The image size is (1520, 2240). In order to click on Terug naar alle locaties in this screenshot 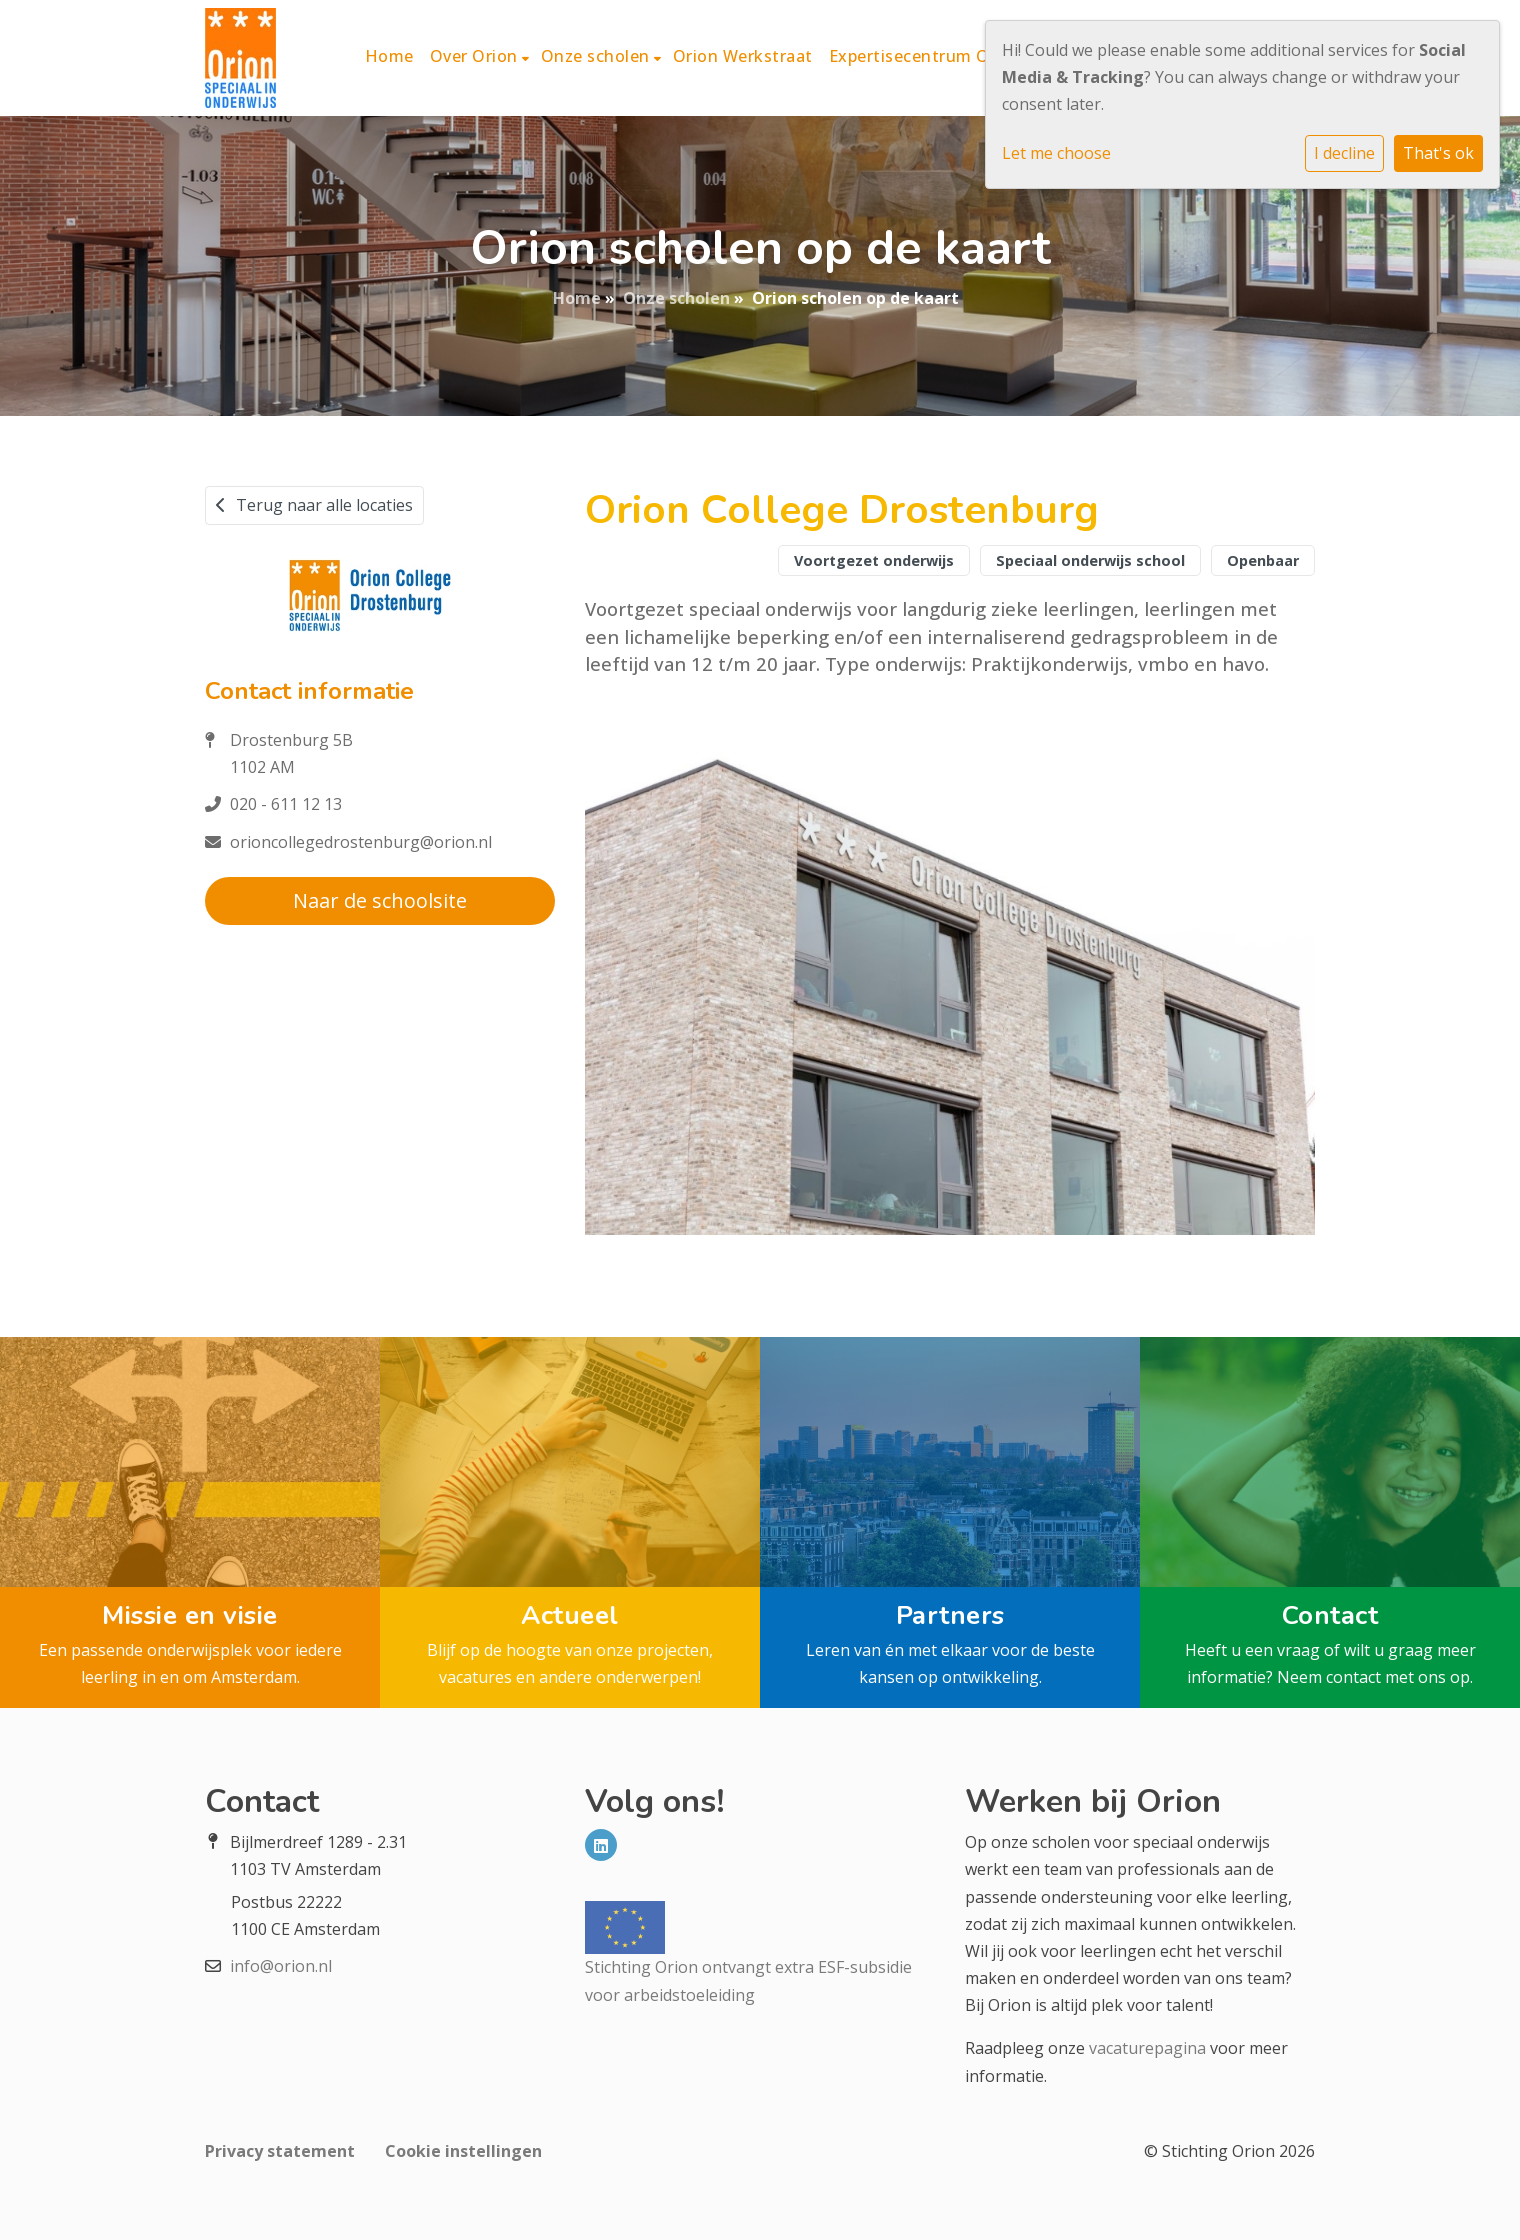, I will do `click(314, 505)`.